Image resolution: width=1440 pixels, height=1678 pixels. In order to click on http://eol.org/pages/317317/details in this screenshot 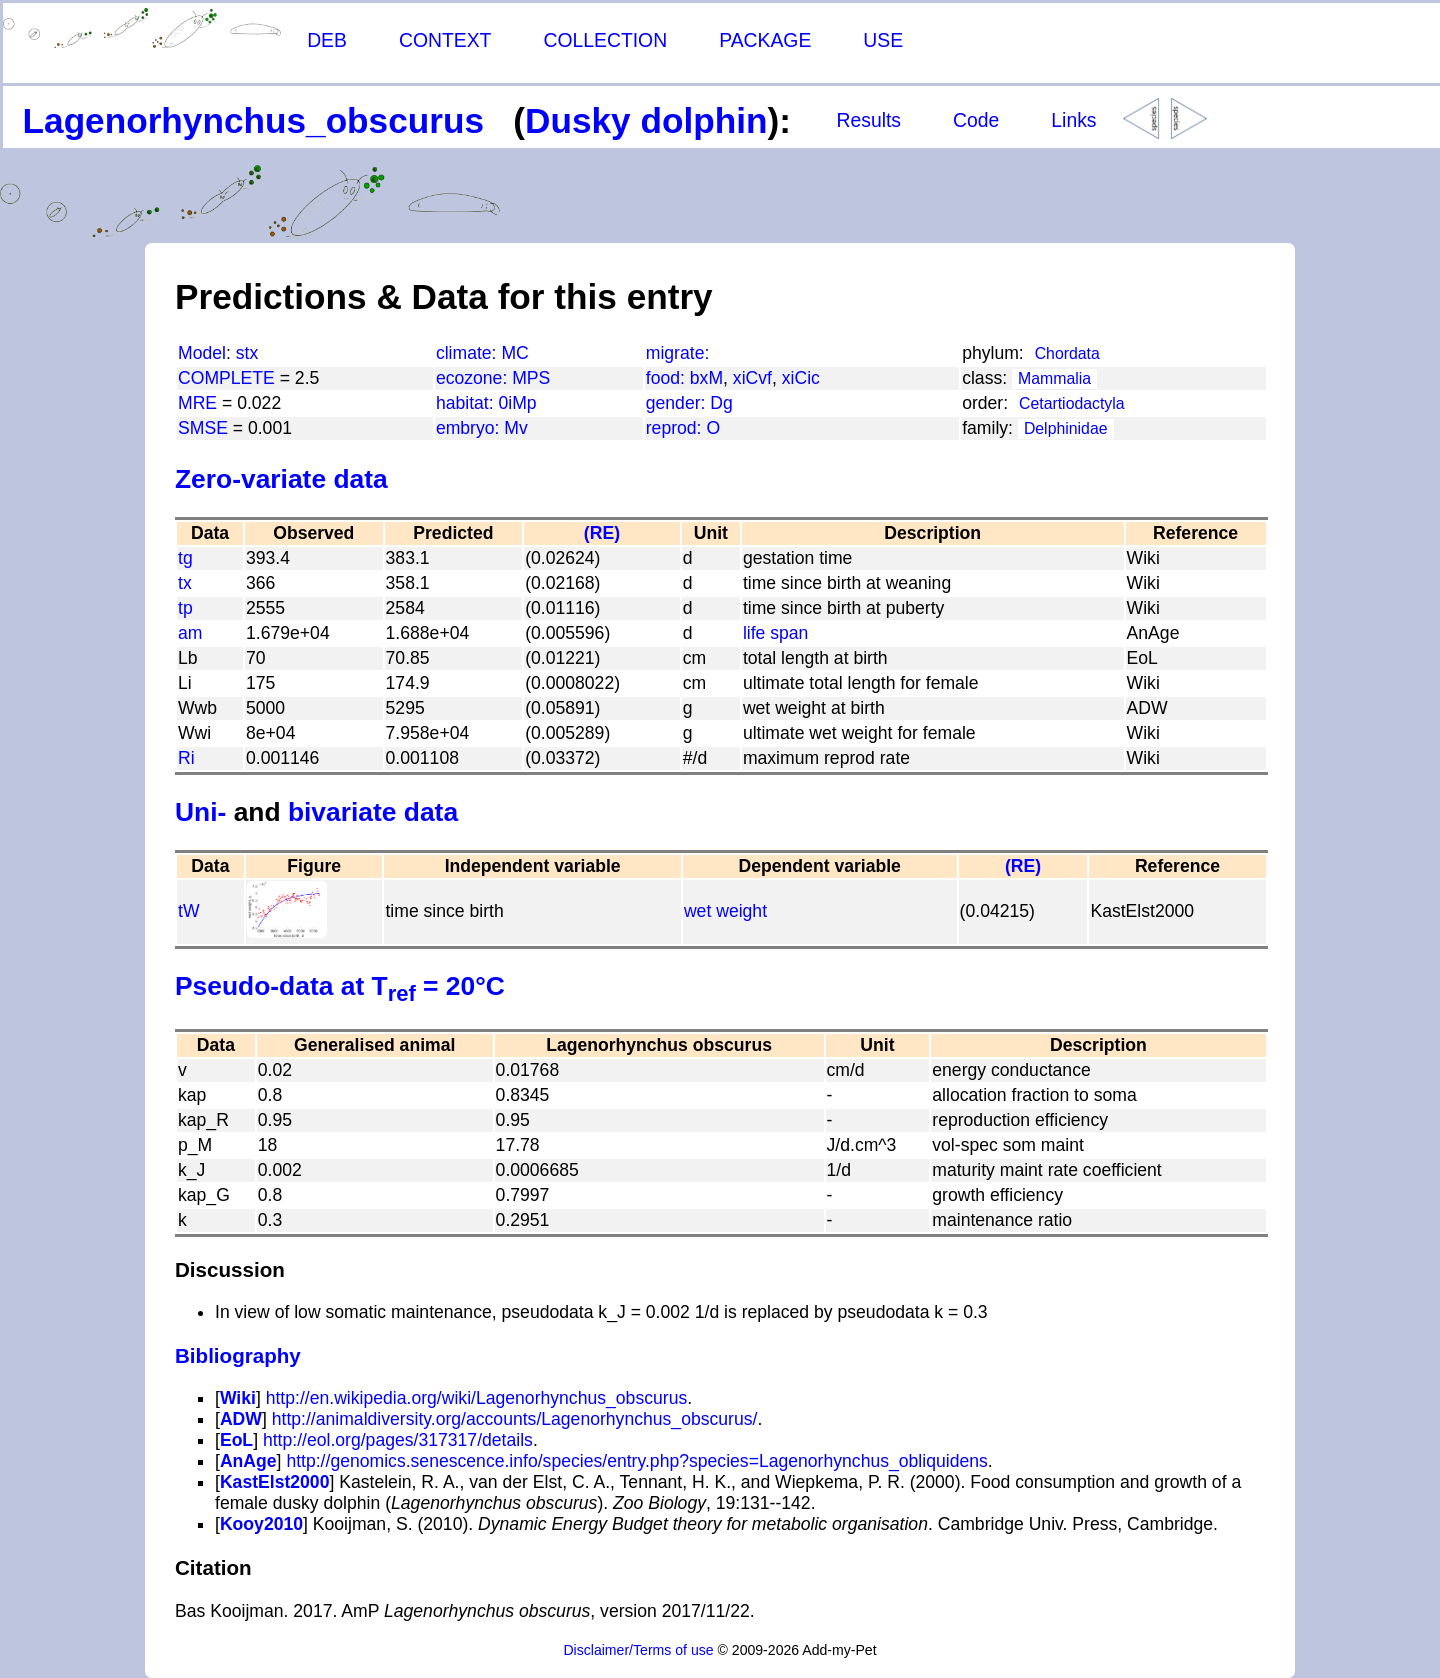, I will do `click(398, 1440)`.